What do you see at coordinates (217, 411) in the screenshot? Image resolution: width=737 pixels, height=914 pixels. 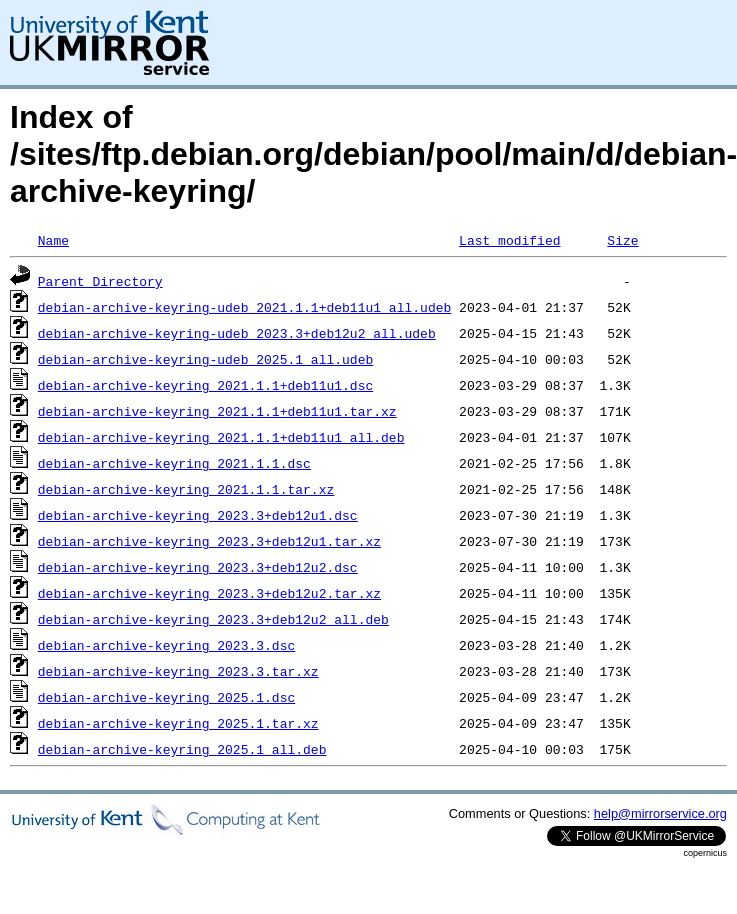 I see `debian-archive-keyring_2021.1.1+deb11u1.tar.xz` at bounding box center [217, 411].